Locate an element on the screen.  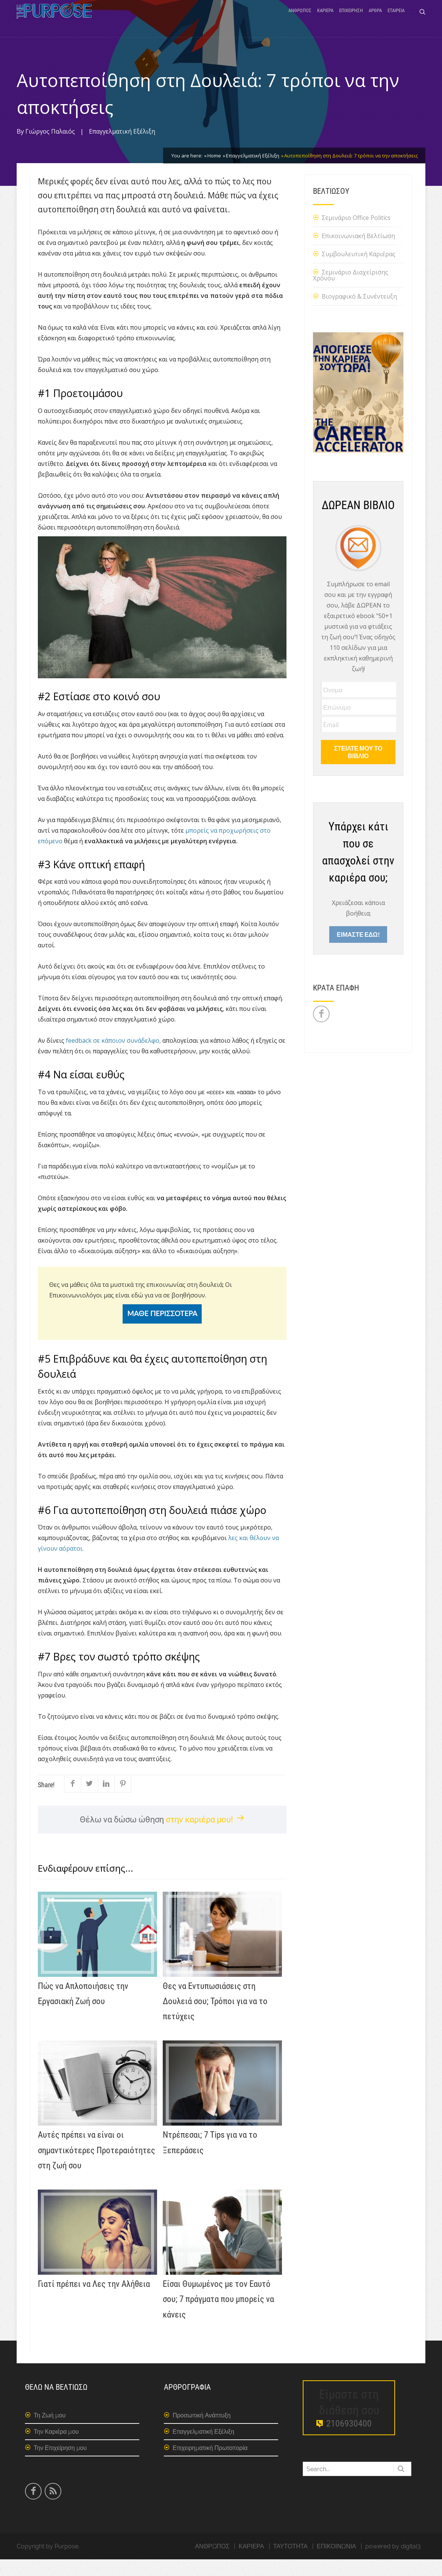
Την Καριέρα μου is located at coordinates (56, 2448).